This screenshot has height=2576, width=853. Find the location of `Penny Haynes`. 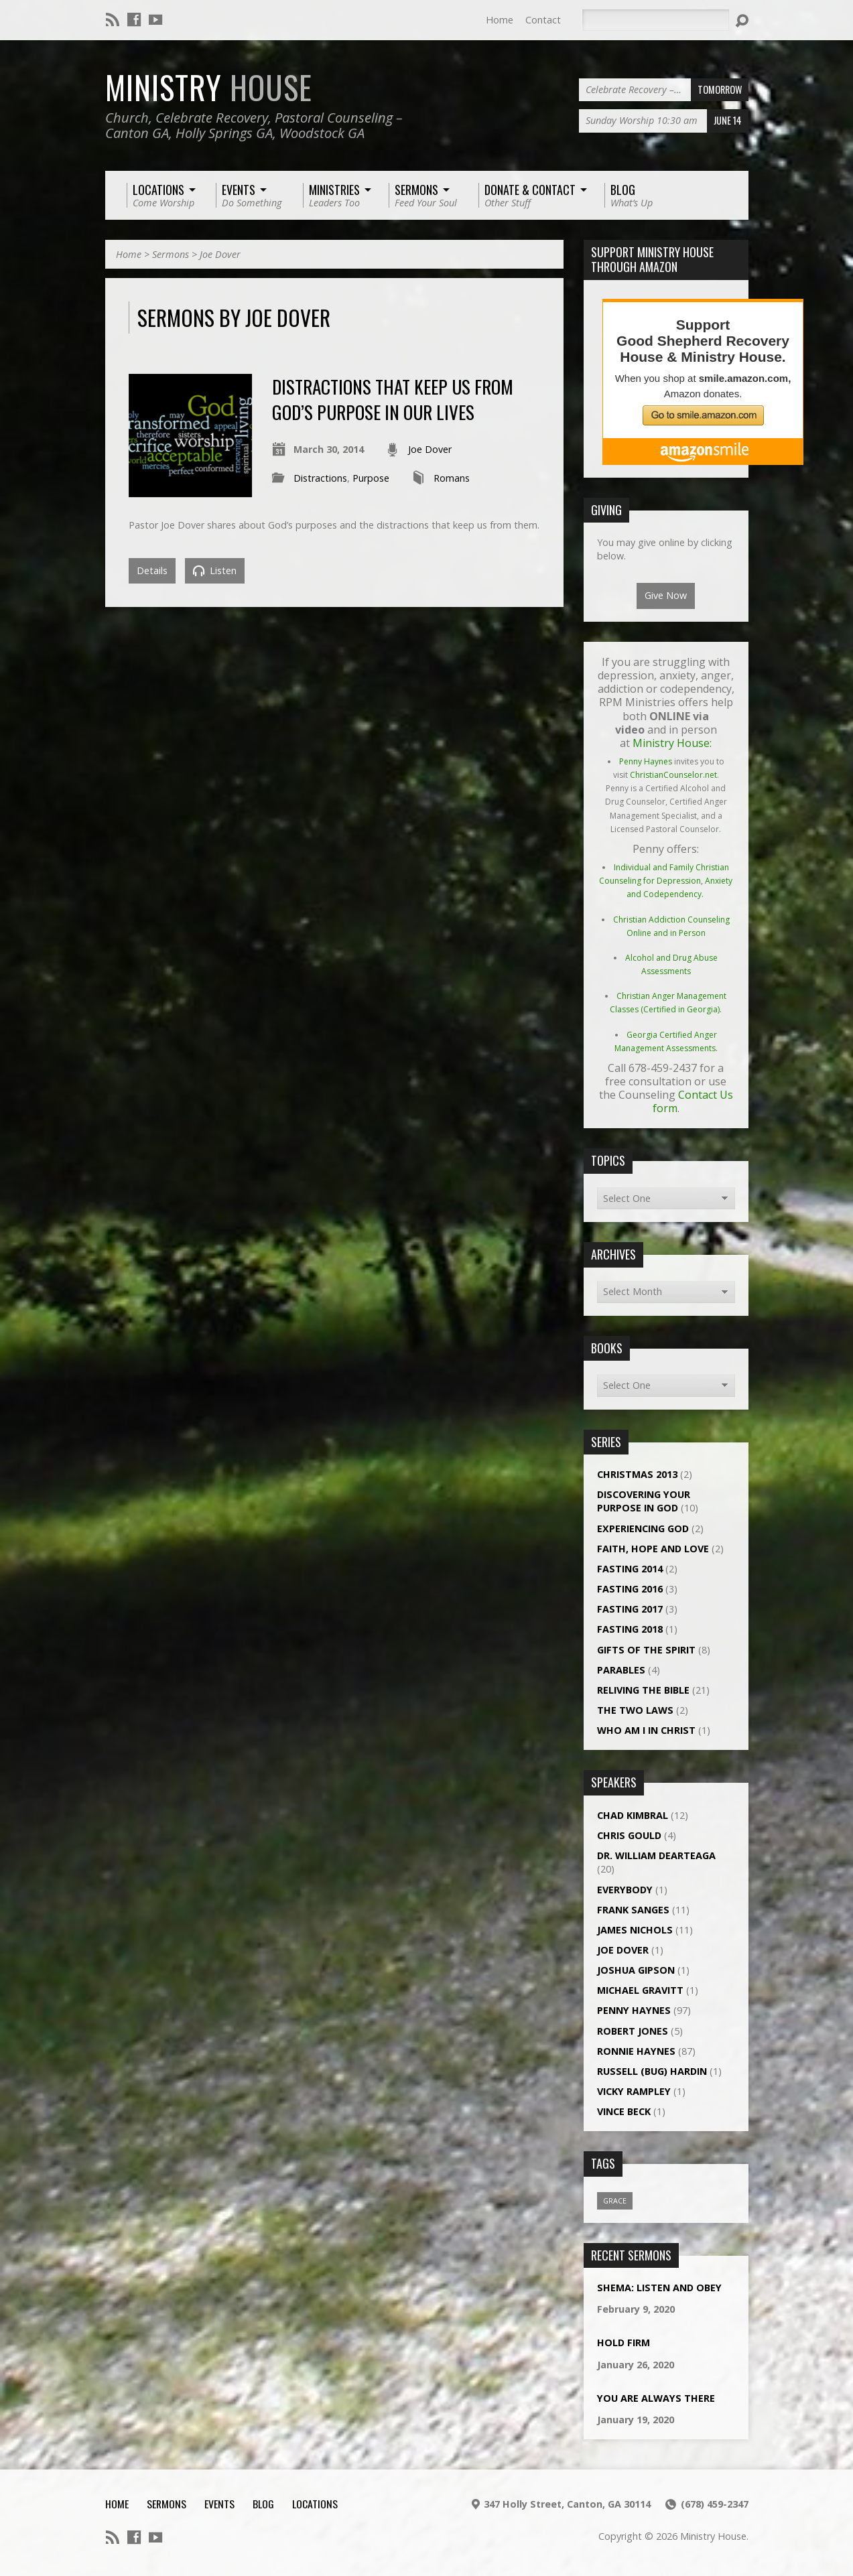

Penny Haynes is located at coordinates (645, 761).